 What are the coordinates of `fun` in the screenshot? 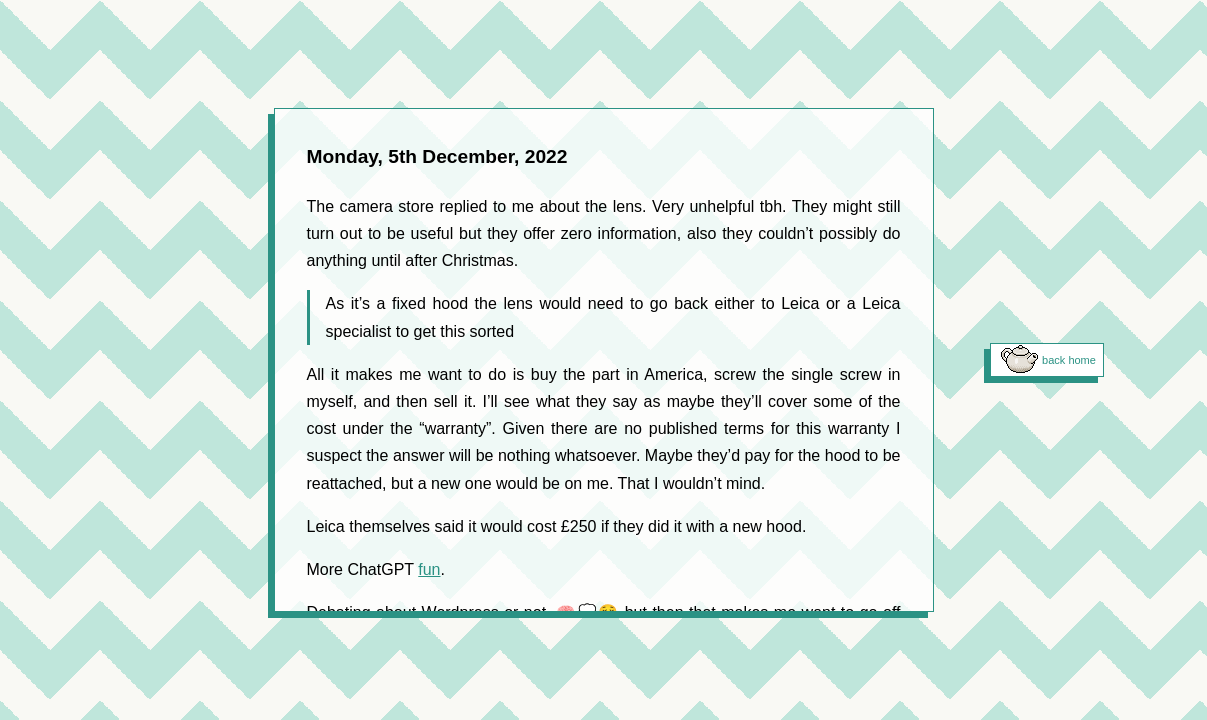 It's located at (429, 569).